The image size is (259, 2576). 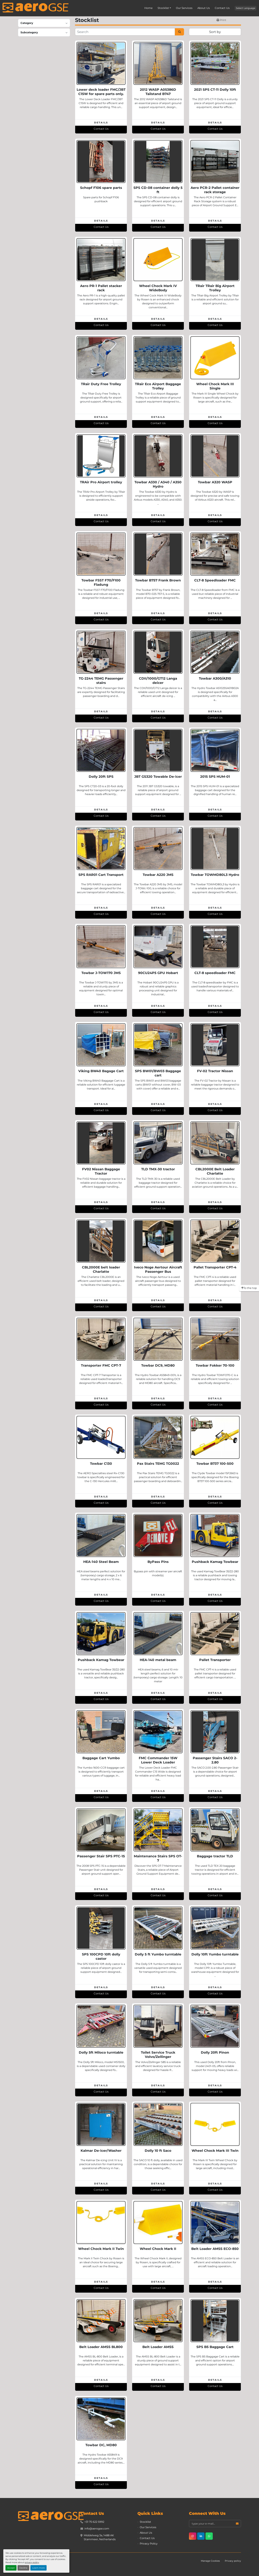 What do you see at coordinates (215, 1562) in the screenshot?
I see `Pushback Kamag Towbear` at bounding box center [215, 1562].